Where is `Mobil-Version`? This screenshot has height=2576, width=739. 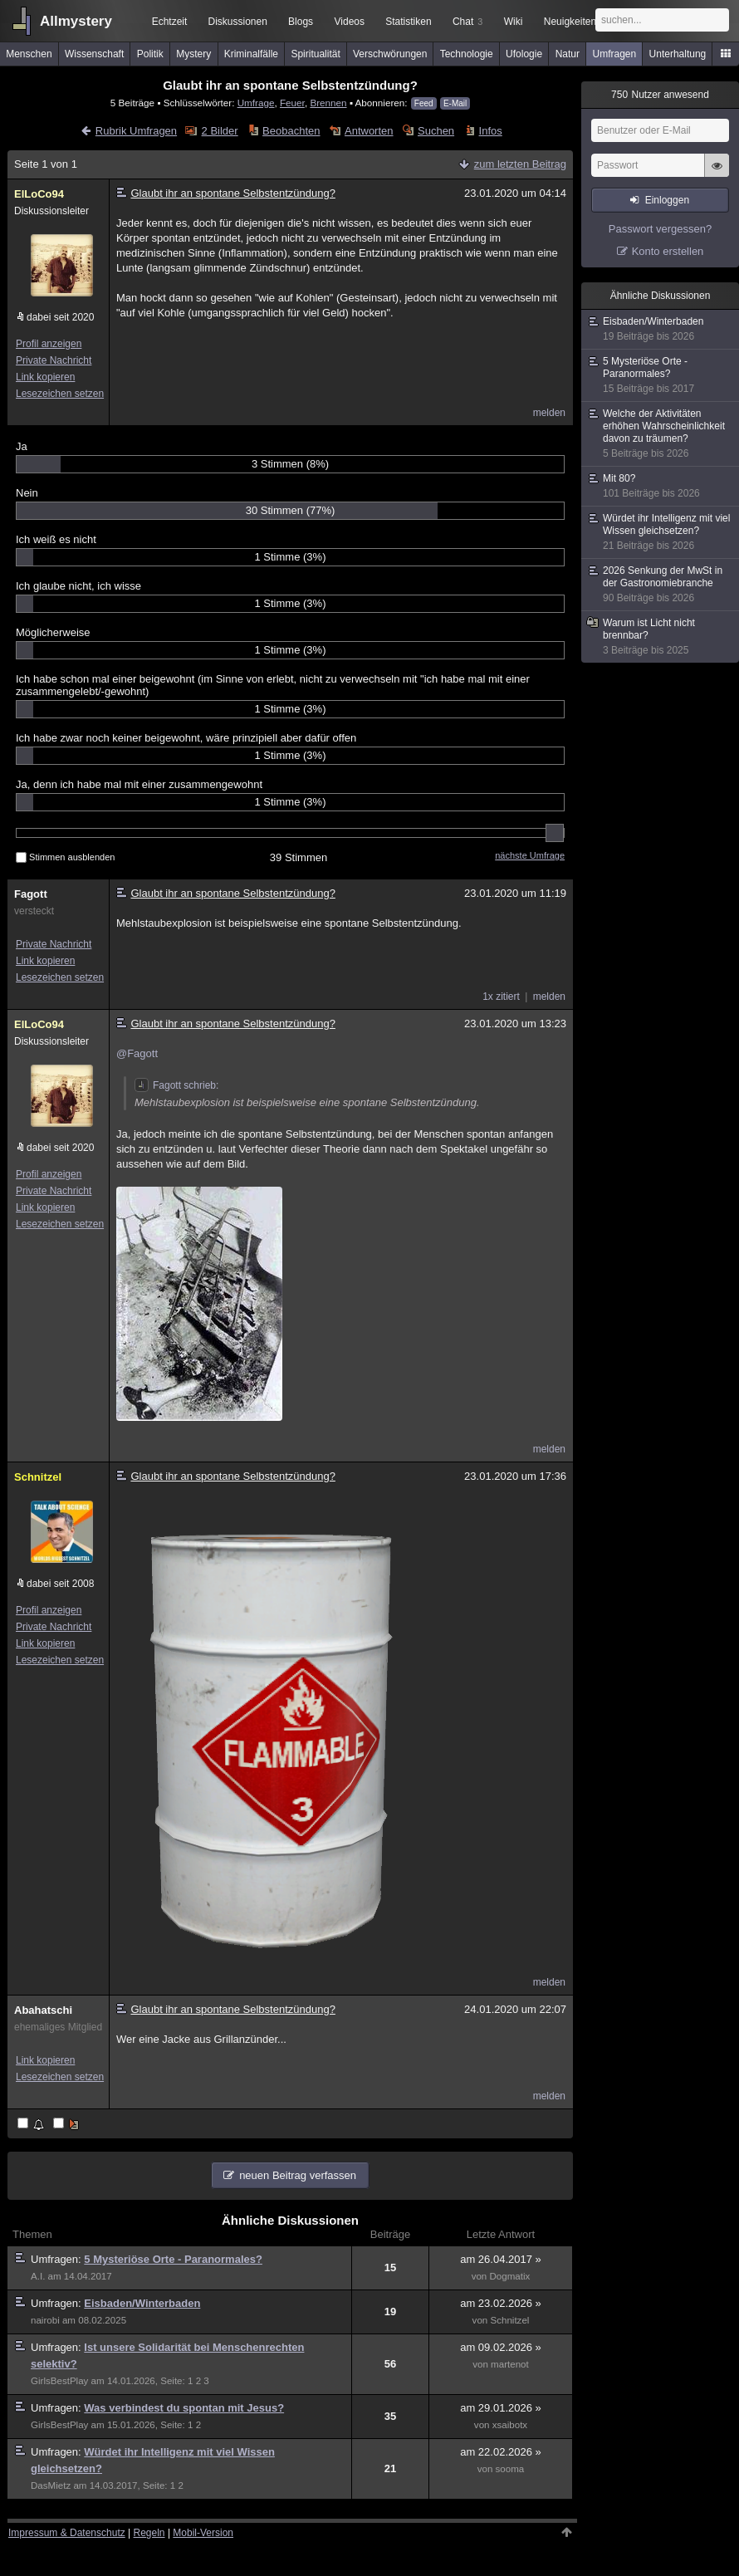 Mobil-Version is located at coordinates (203, 2533).